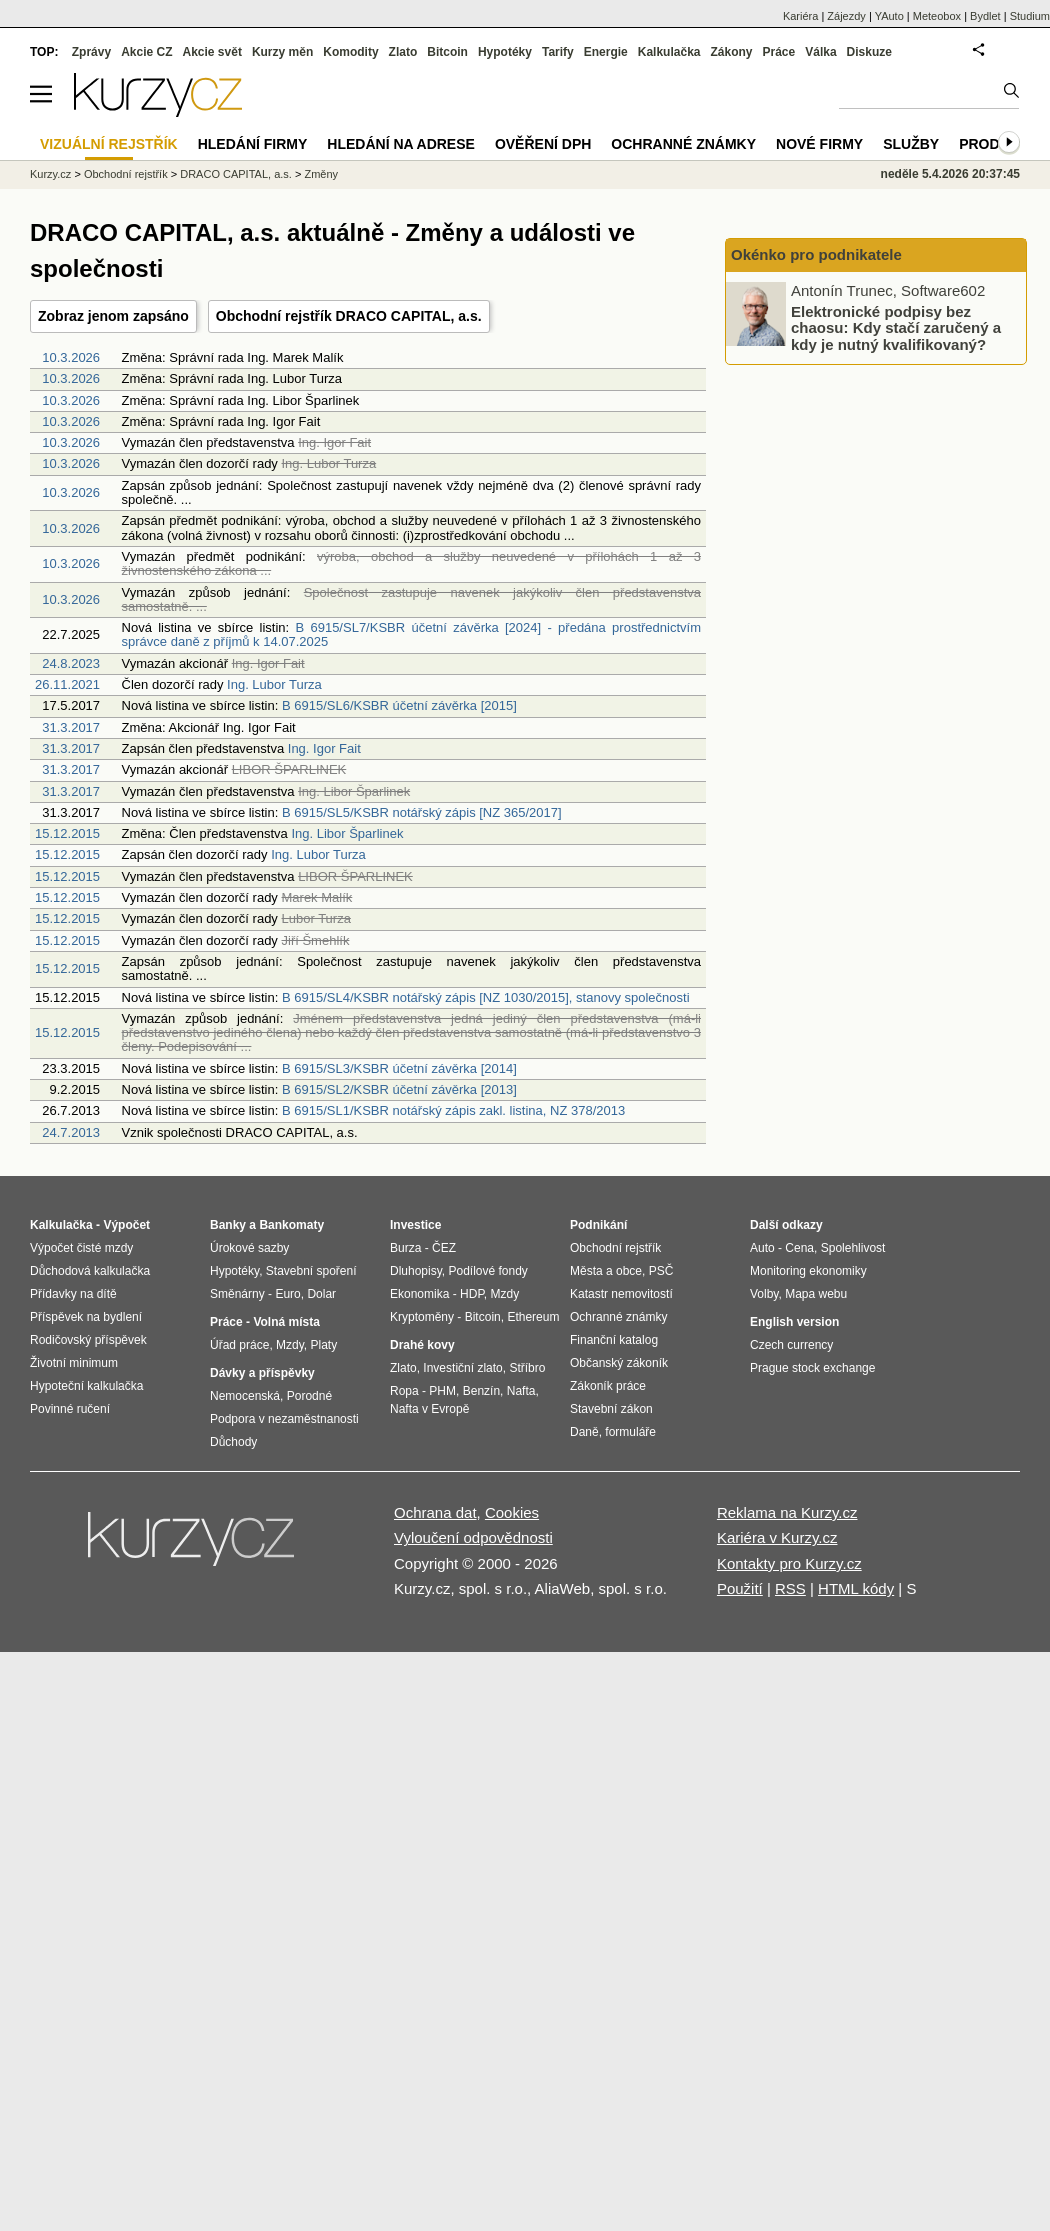 This screenshot has height=2231, width=1050. Describe the element at coordinates (794, 1322) in the screenshot. I see `English version` at that location.